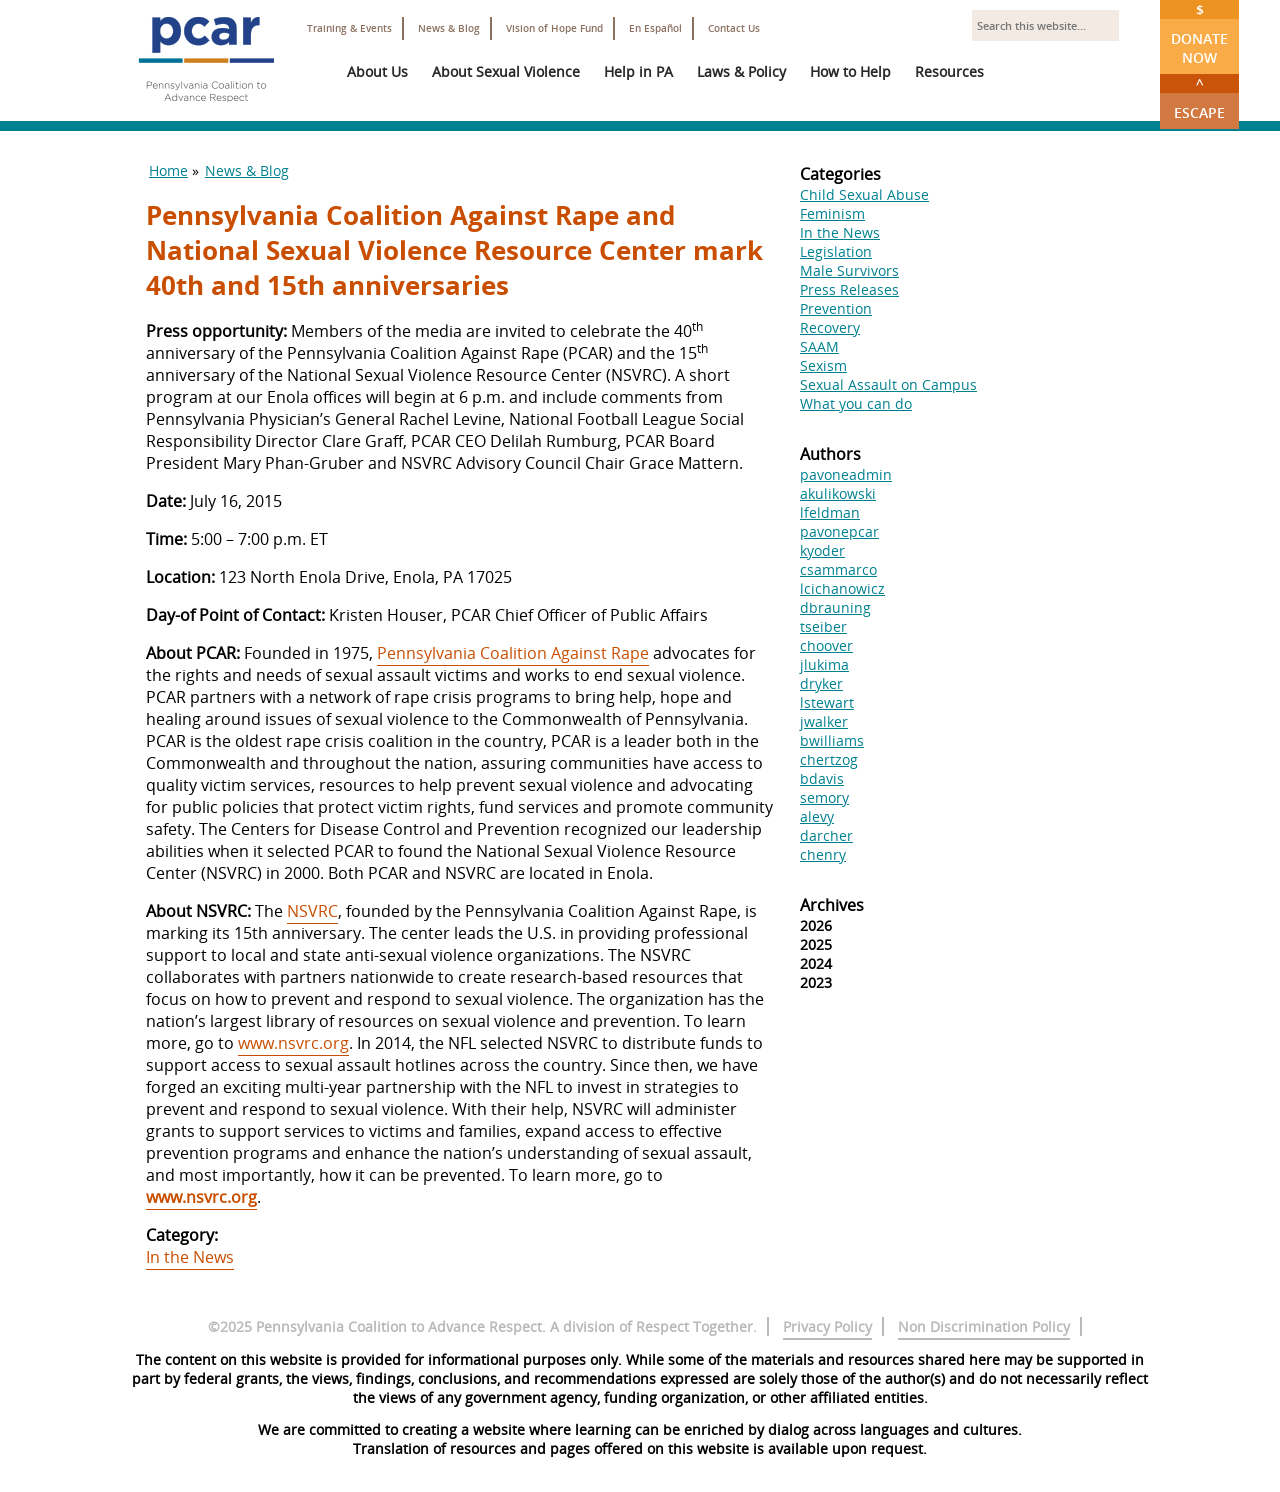 The image size is (1280, 1492). I want to click on News & Blog, so click(449, 28).